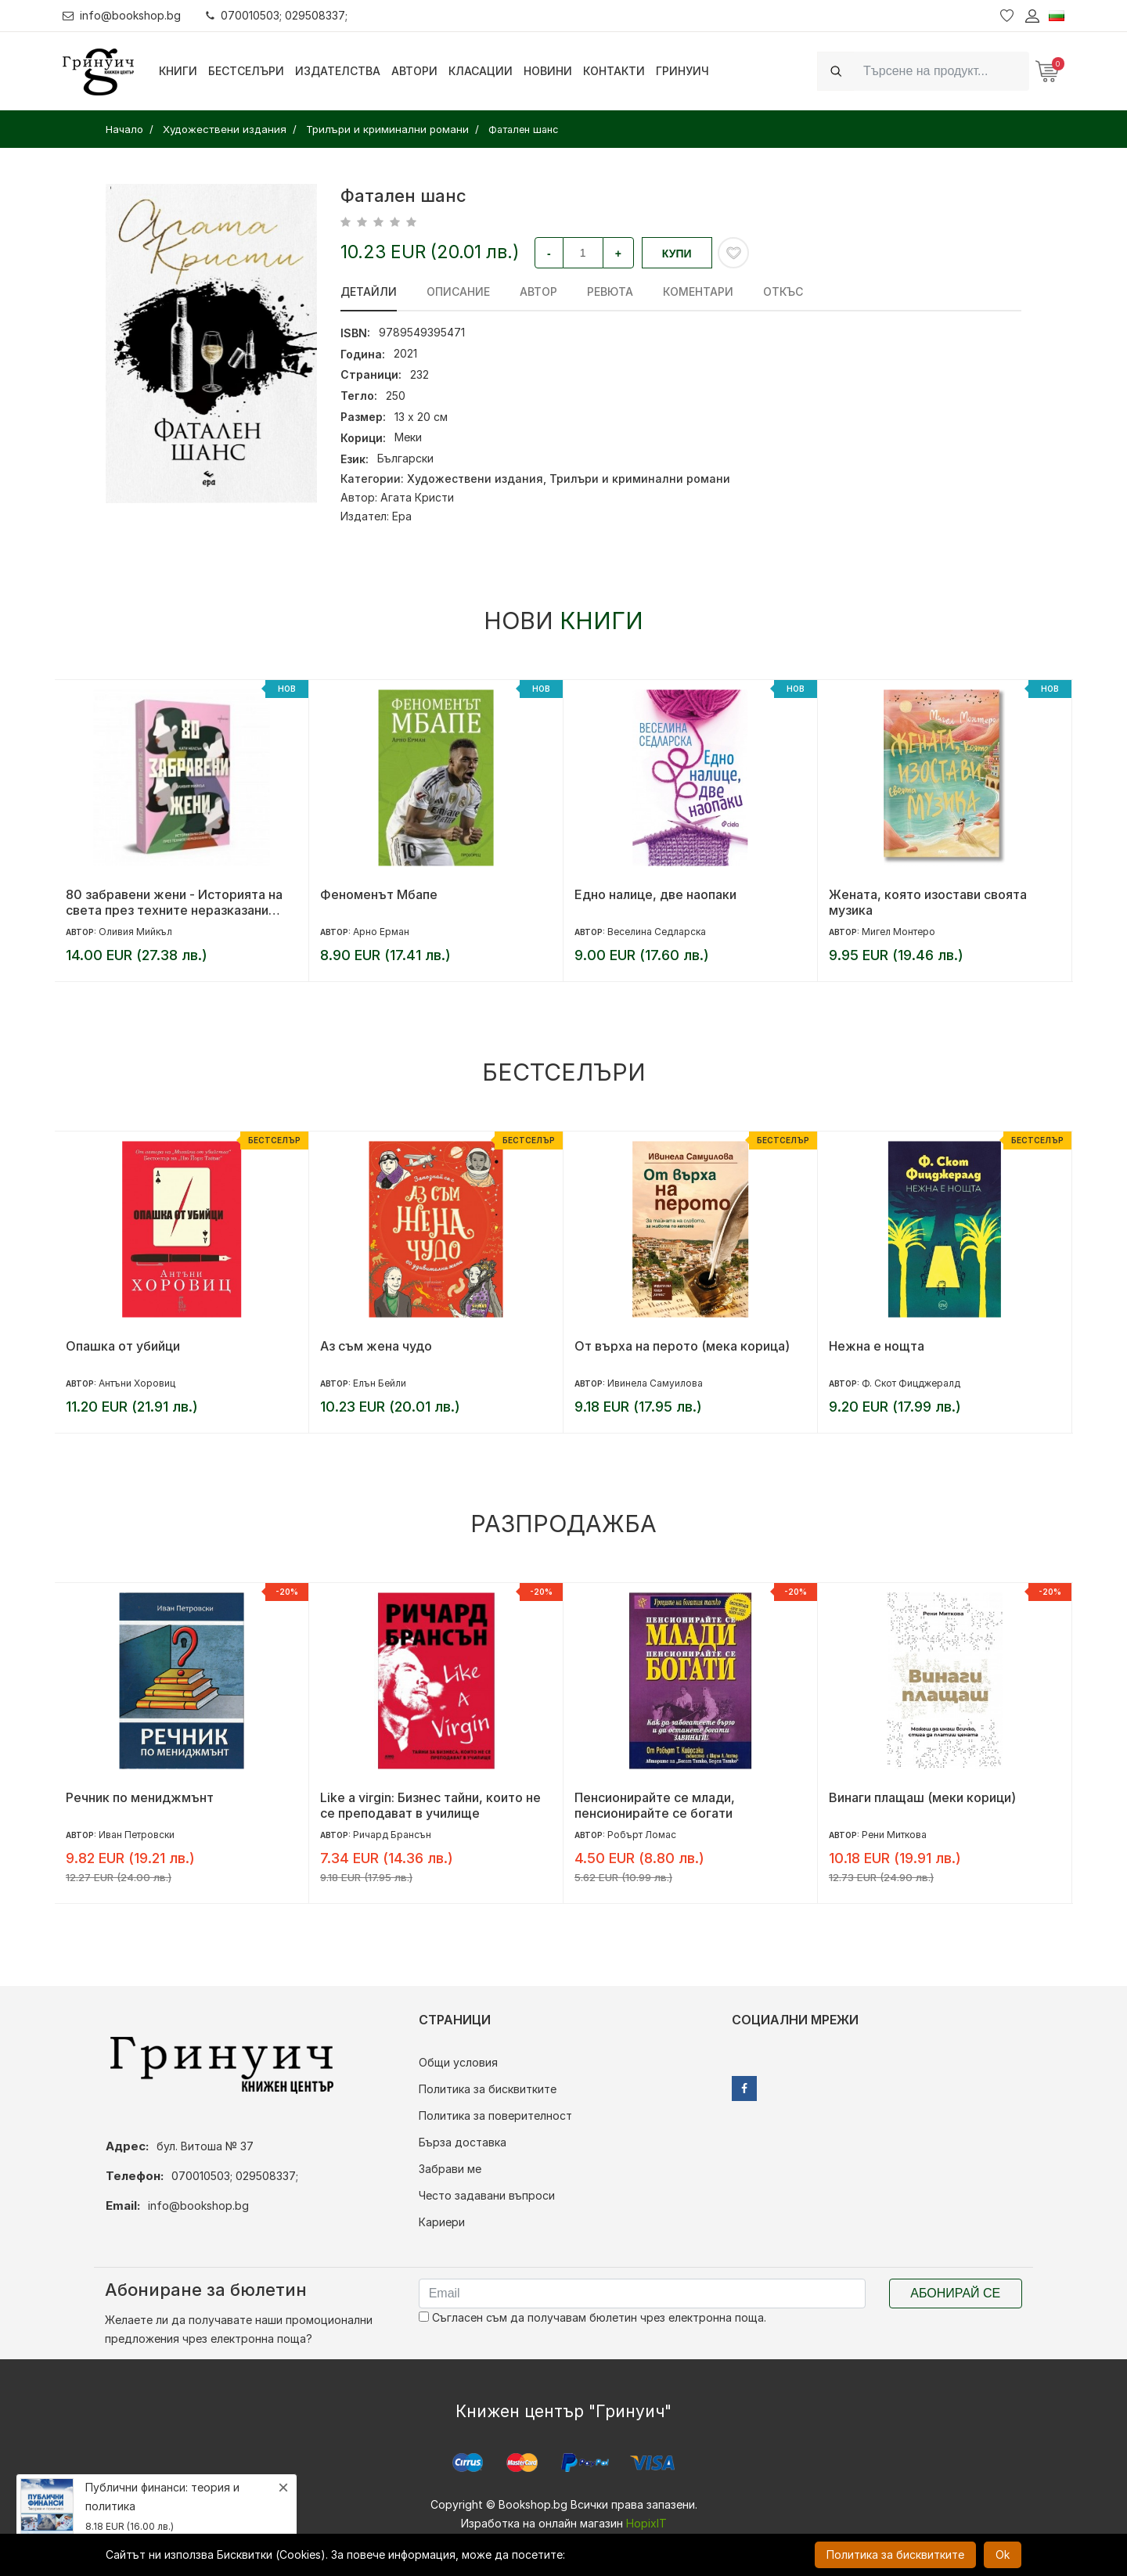  I want to click on Феноменът Мбапе, so click(378, 894).